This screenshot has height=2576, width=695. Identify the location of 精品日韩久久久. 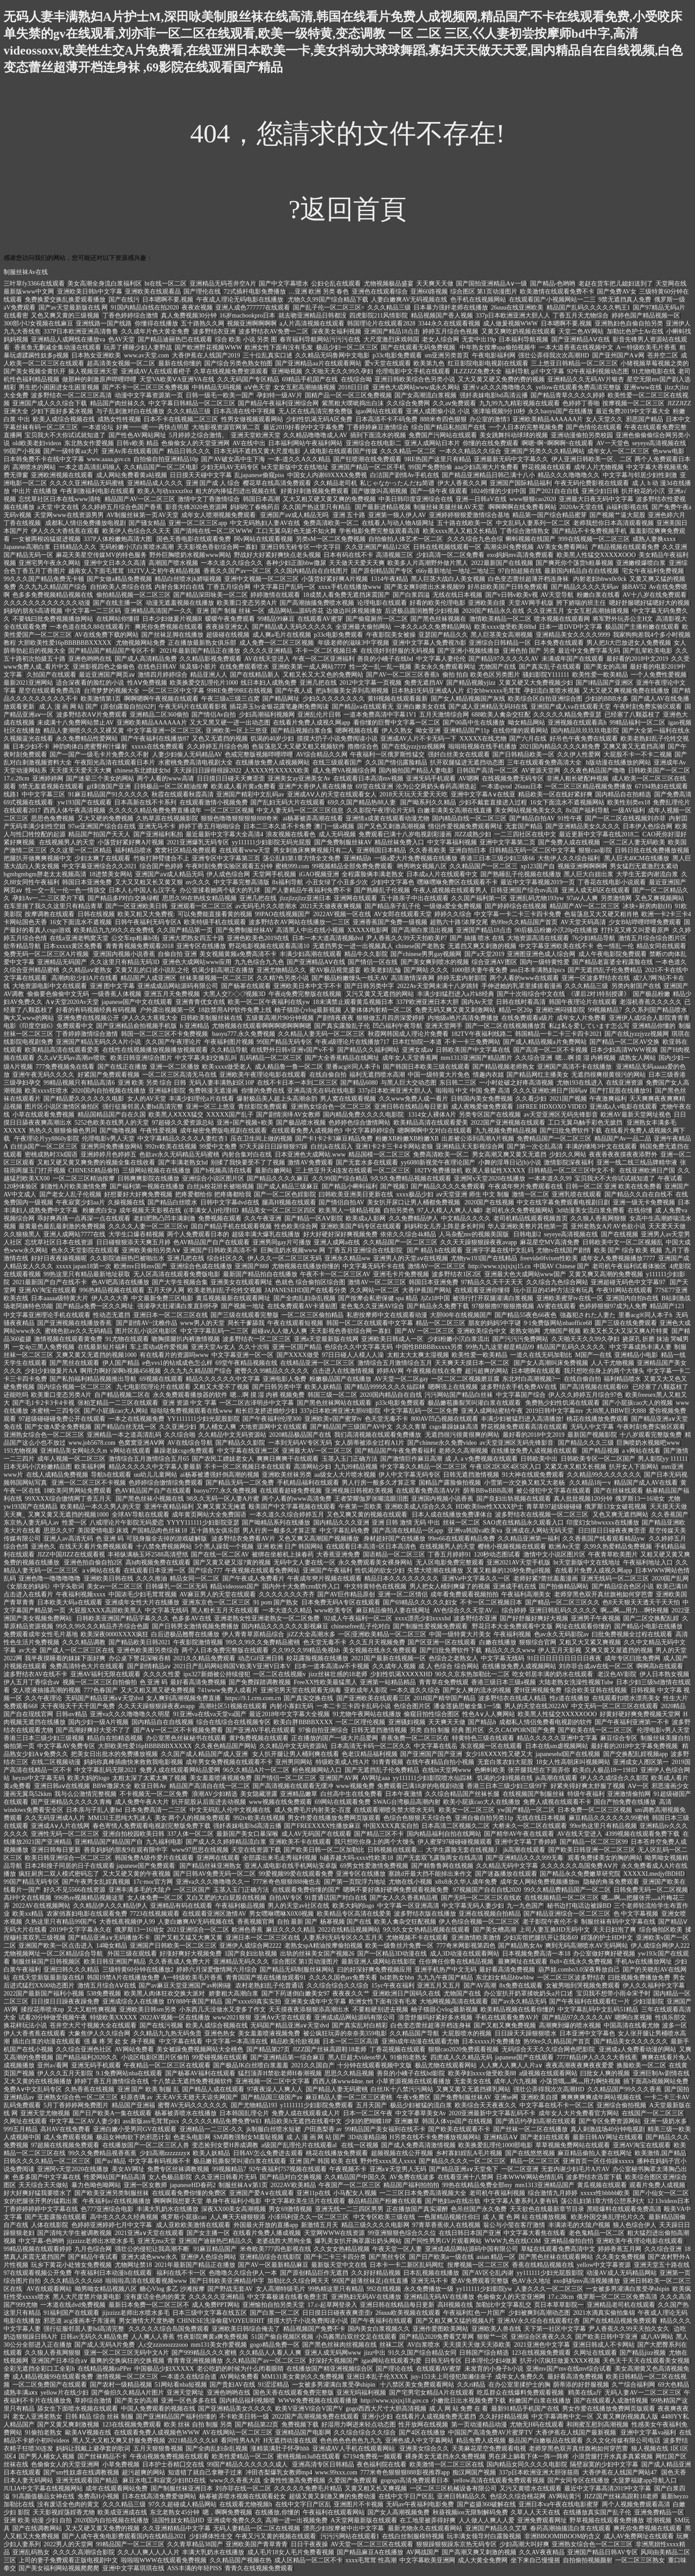
(189, 451).